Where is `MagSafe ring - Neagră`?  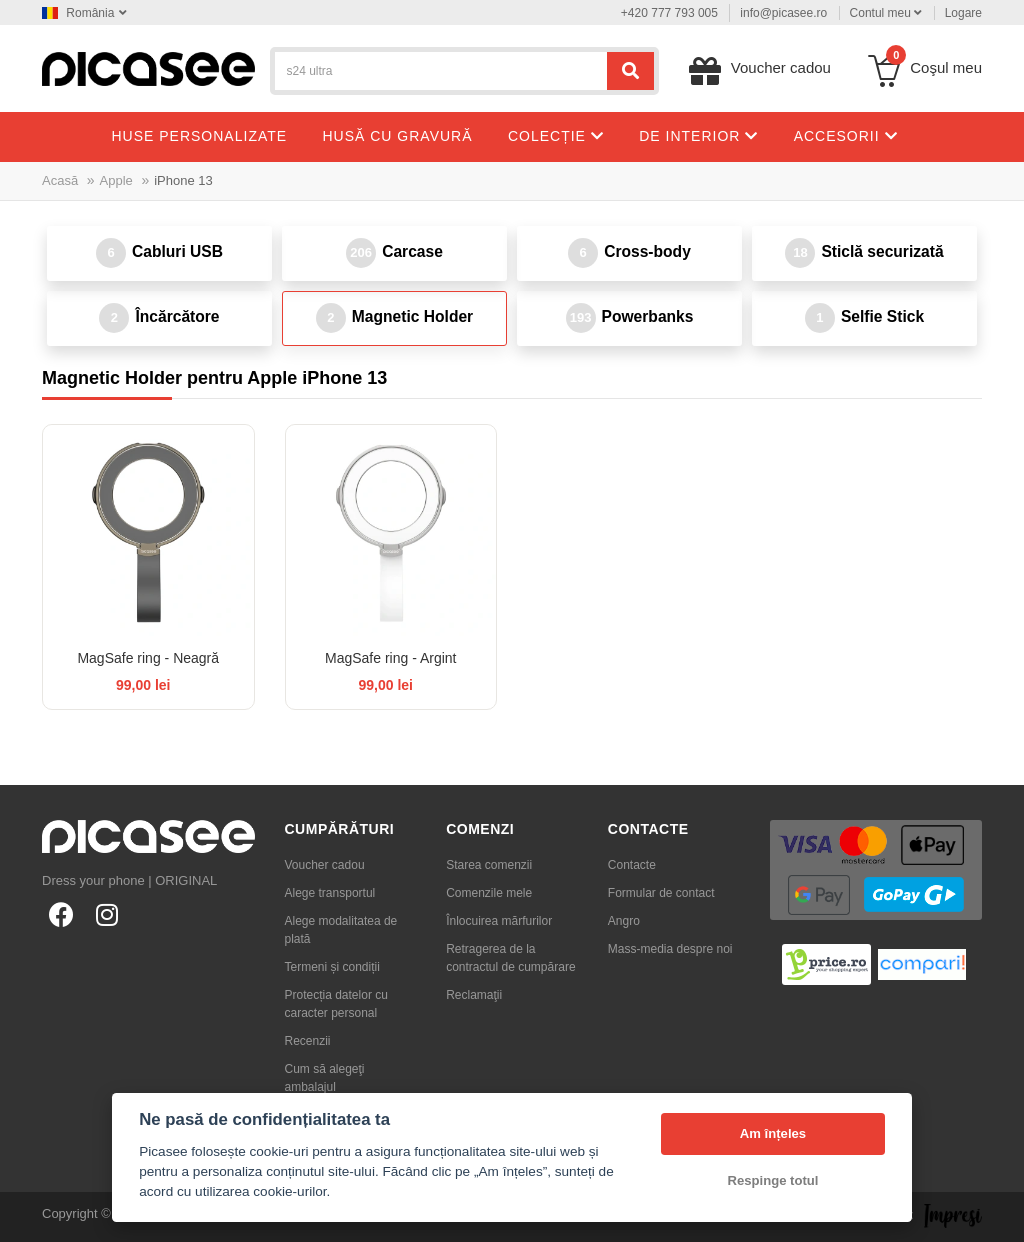 MagSafe ring - Neagră is located at coordinates (148, 658).